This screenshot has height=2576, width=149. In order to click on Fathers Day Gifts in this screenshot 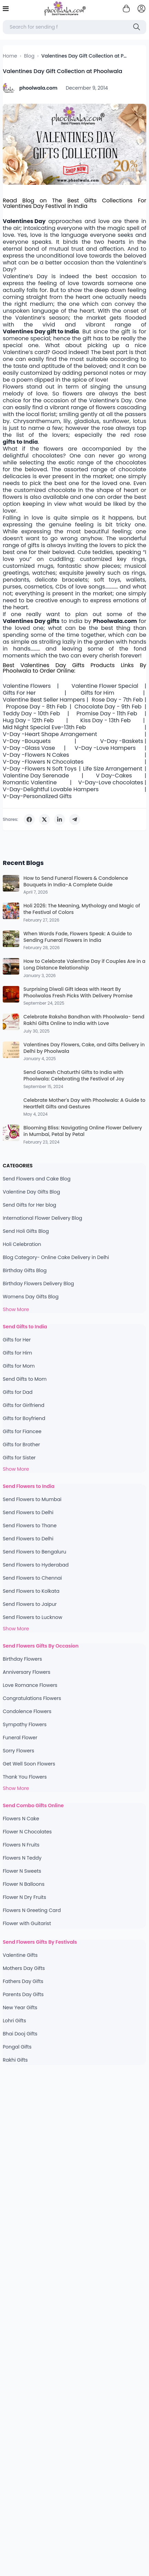, I will do `click(23, 1981)`.